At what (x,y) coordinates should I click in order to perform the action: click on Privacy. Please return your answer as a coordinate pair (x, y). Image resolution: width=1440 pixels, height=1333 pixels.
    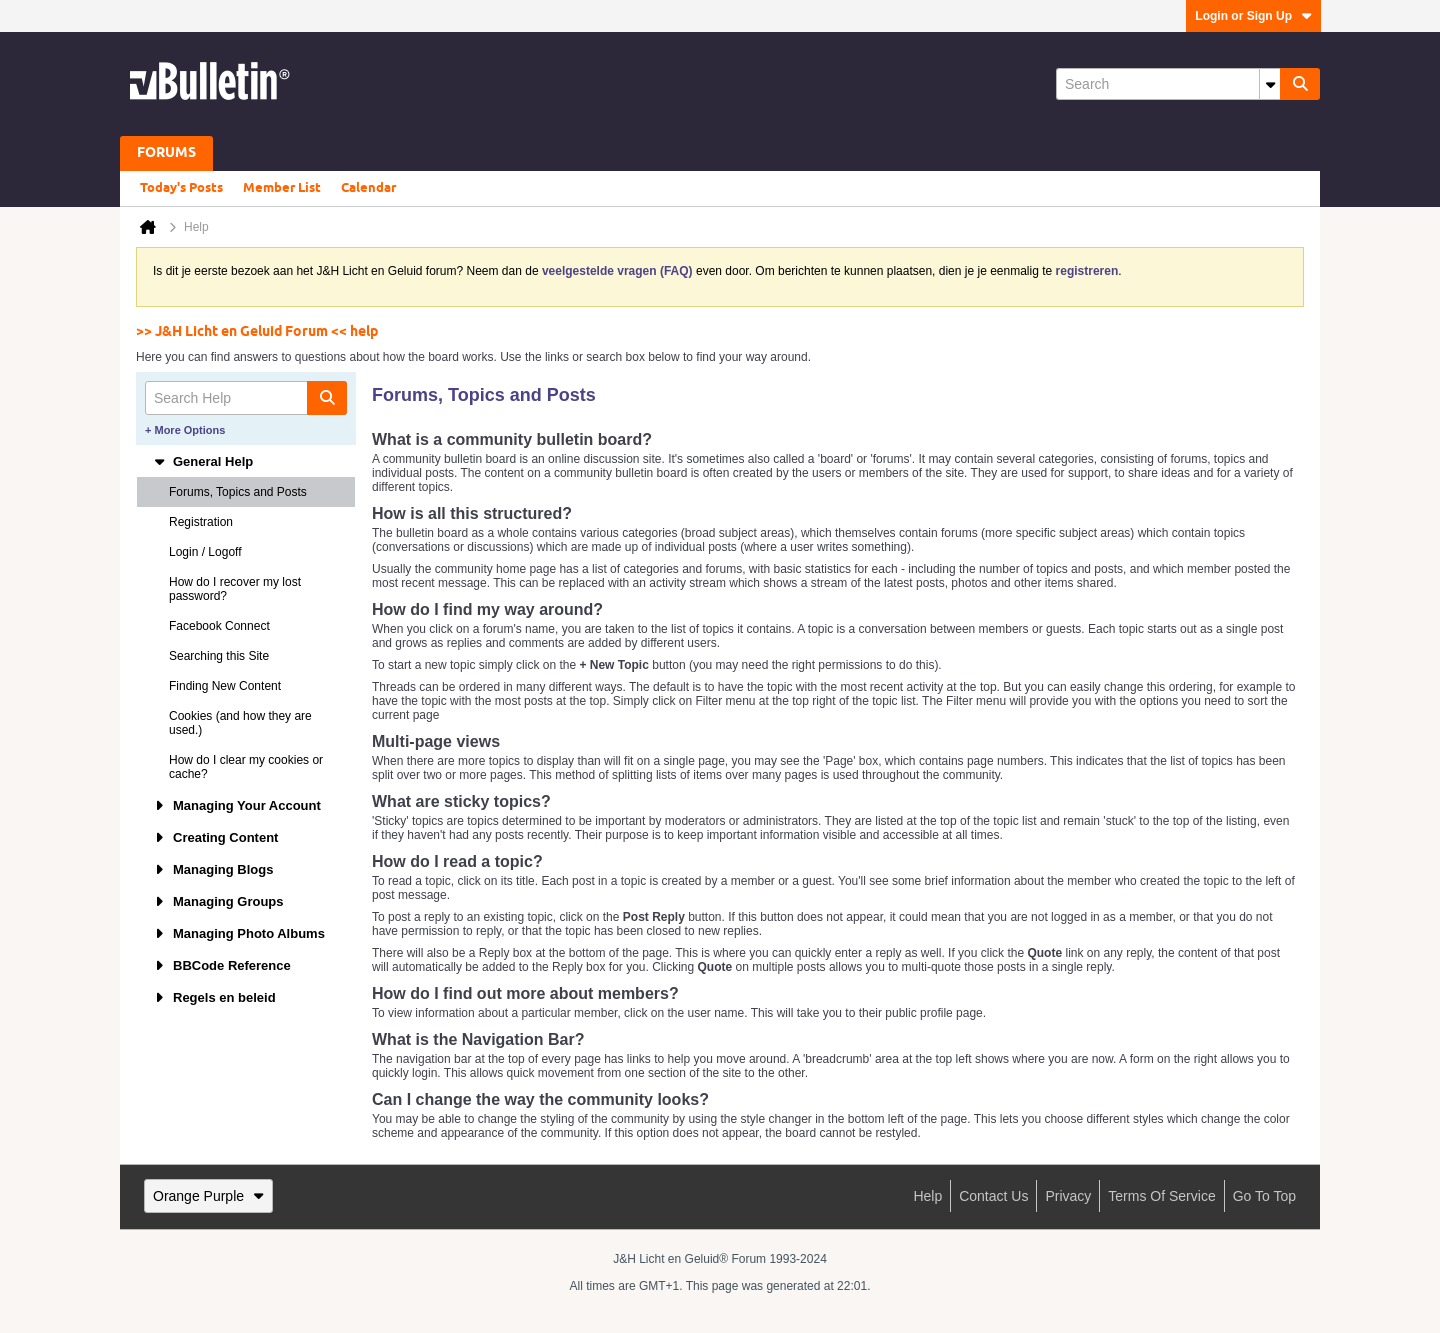
    Looking at the image, I should click on (1068, 1196).